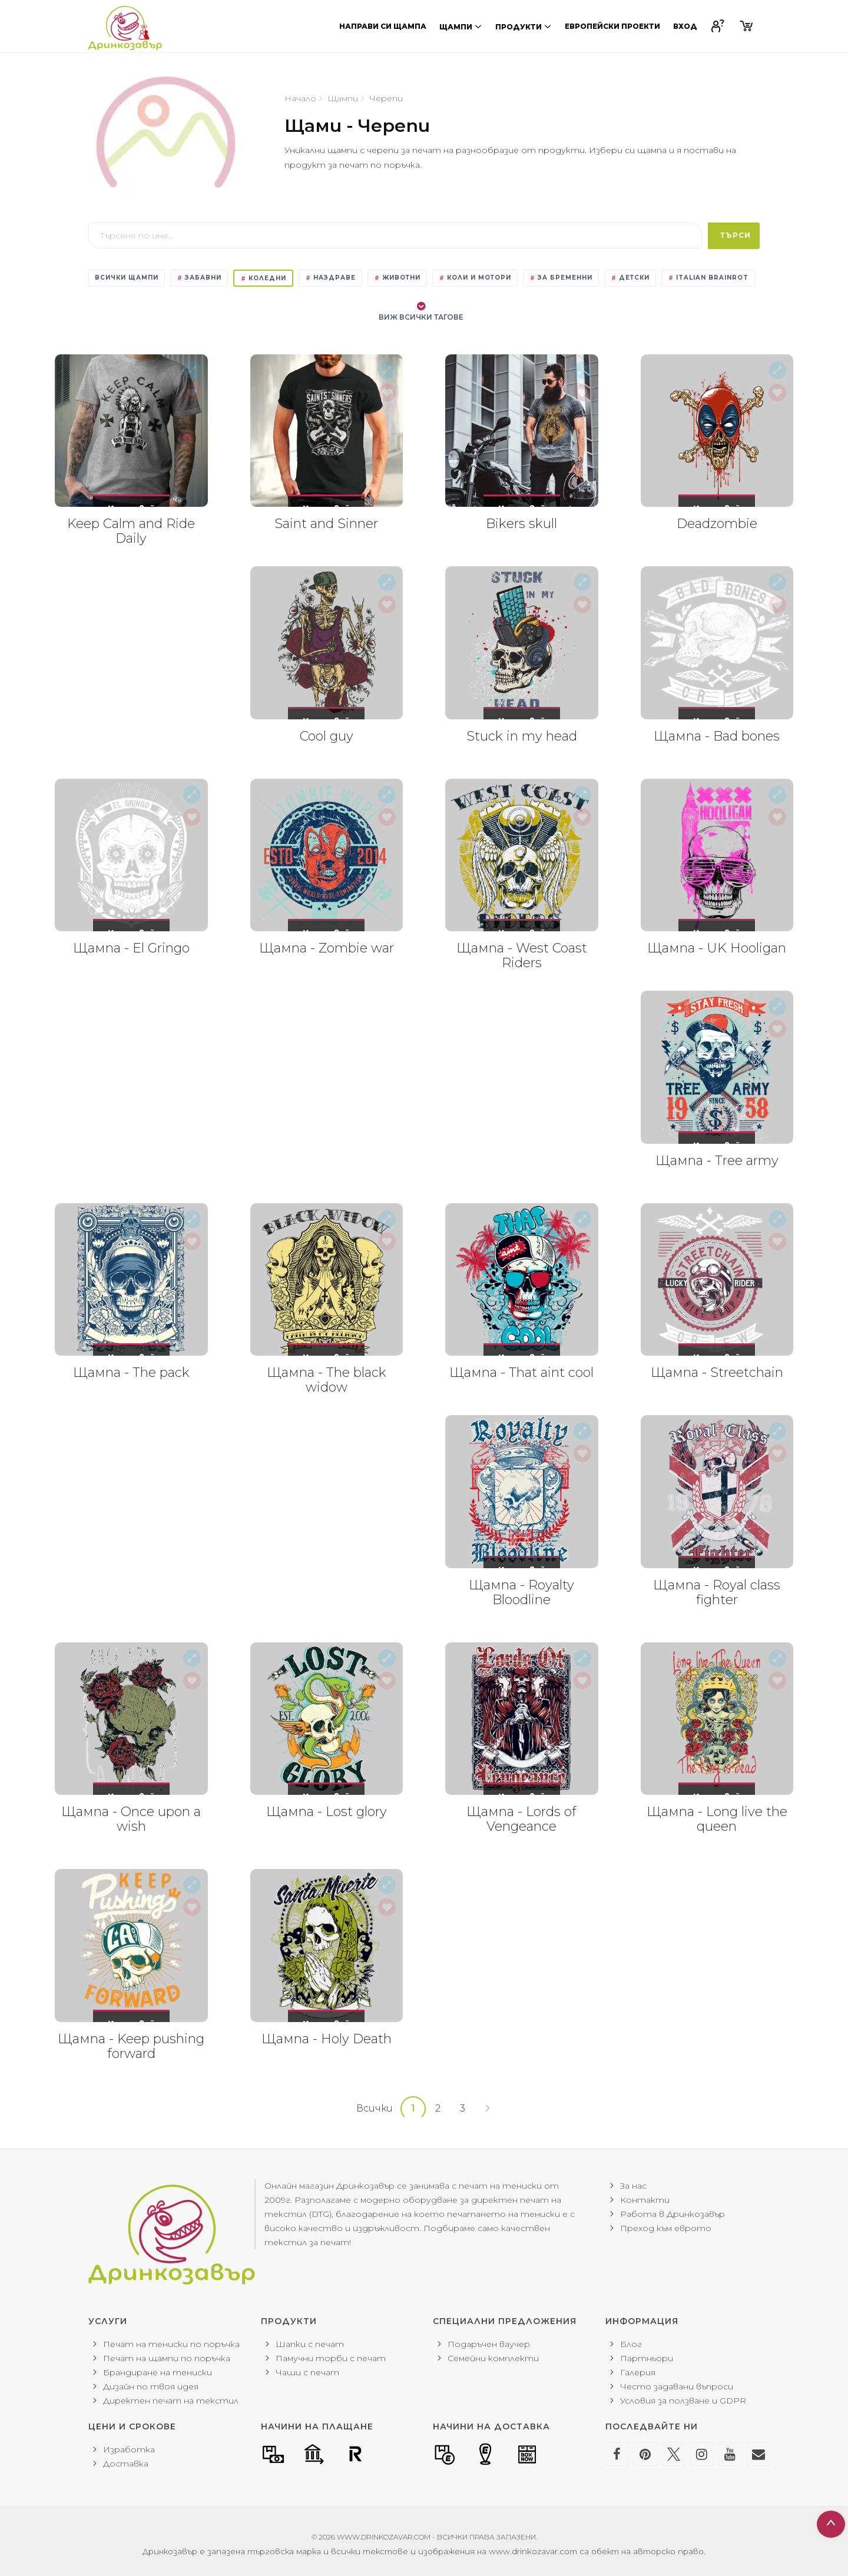  What do you see at coordinates (131, 531) in the screenshot?
I see `Keep Calm and Ride Daily` at bounding box center [131, 531].